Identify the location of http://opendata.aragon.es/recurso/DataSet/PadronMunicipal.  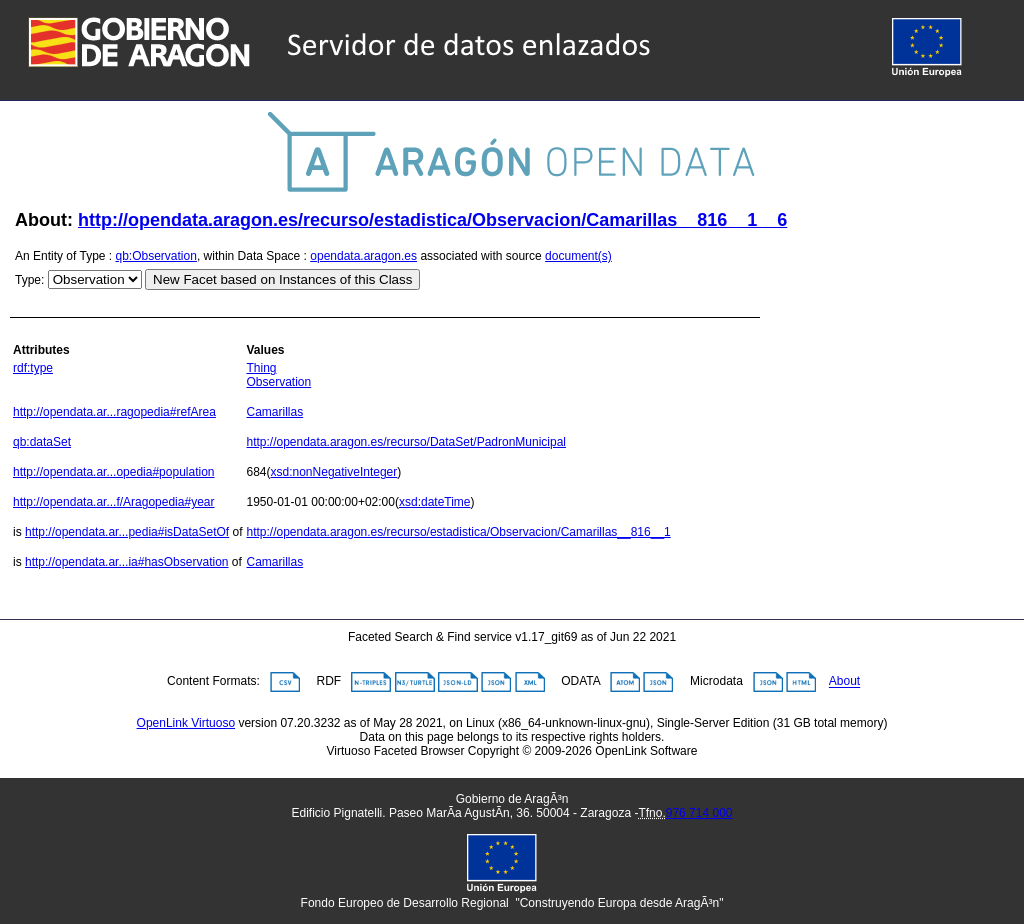
(406, 442).